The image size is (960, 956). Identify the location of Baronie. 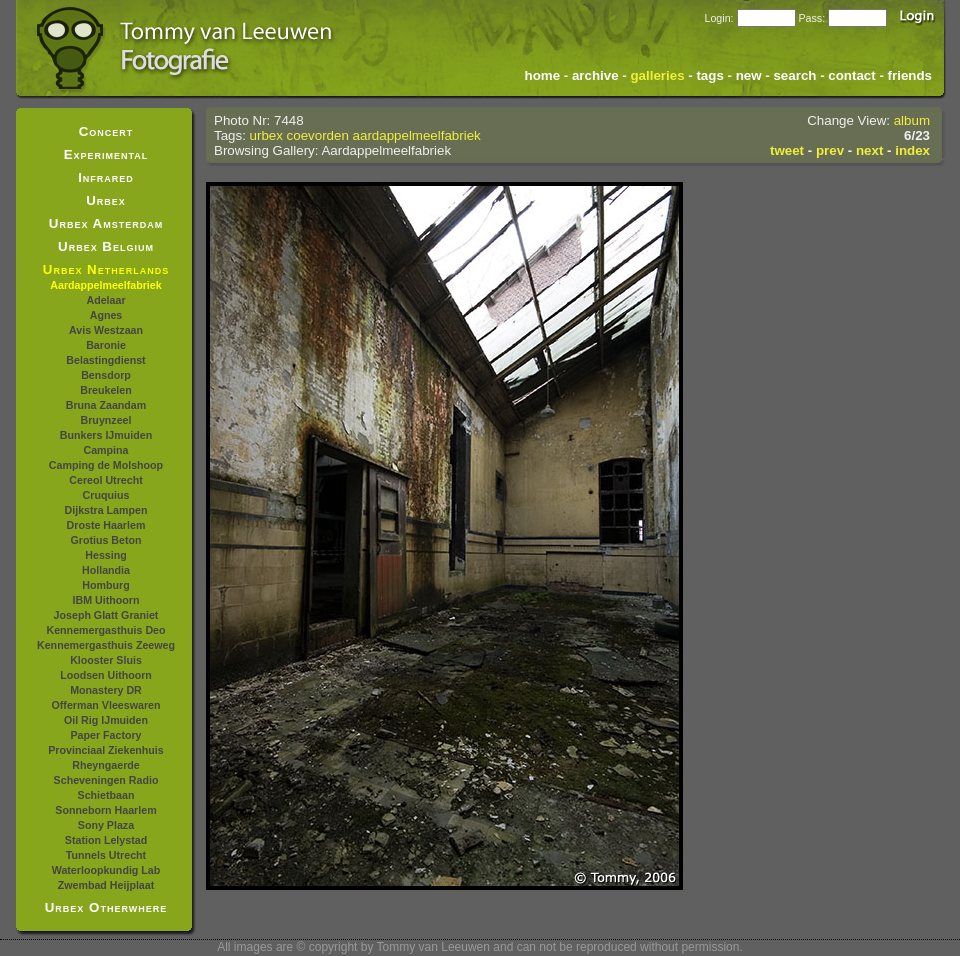
(106, 345).